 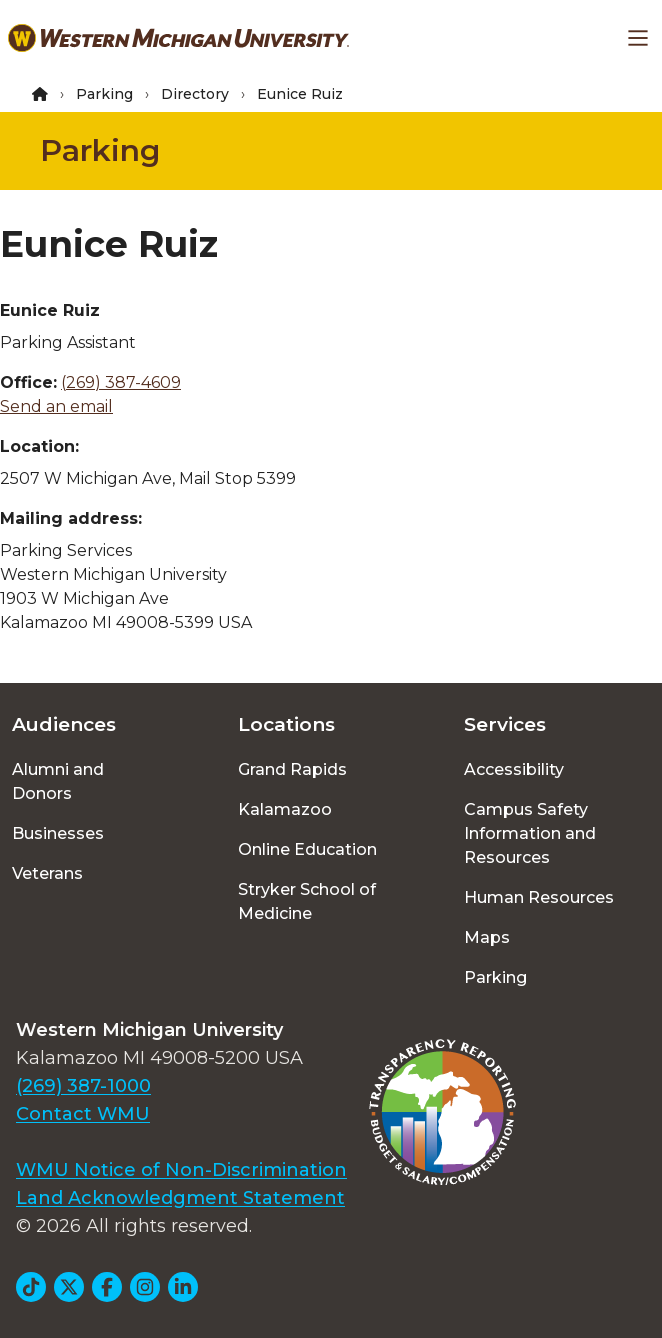 I want to click on Veterans, so click(x=47, y=873).